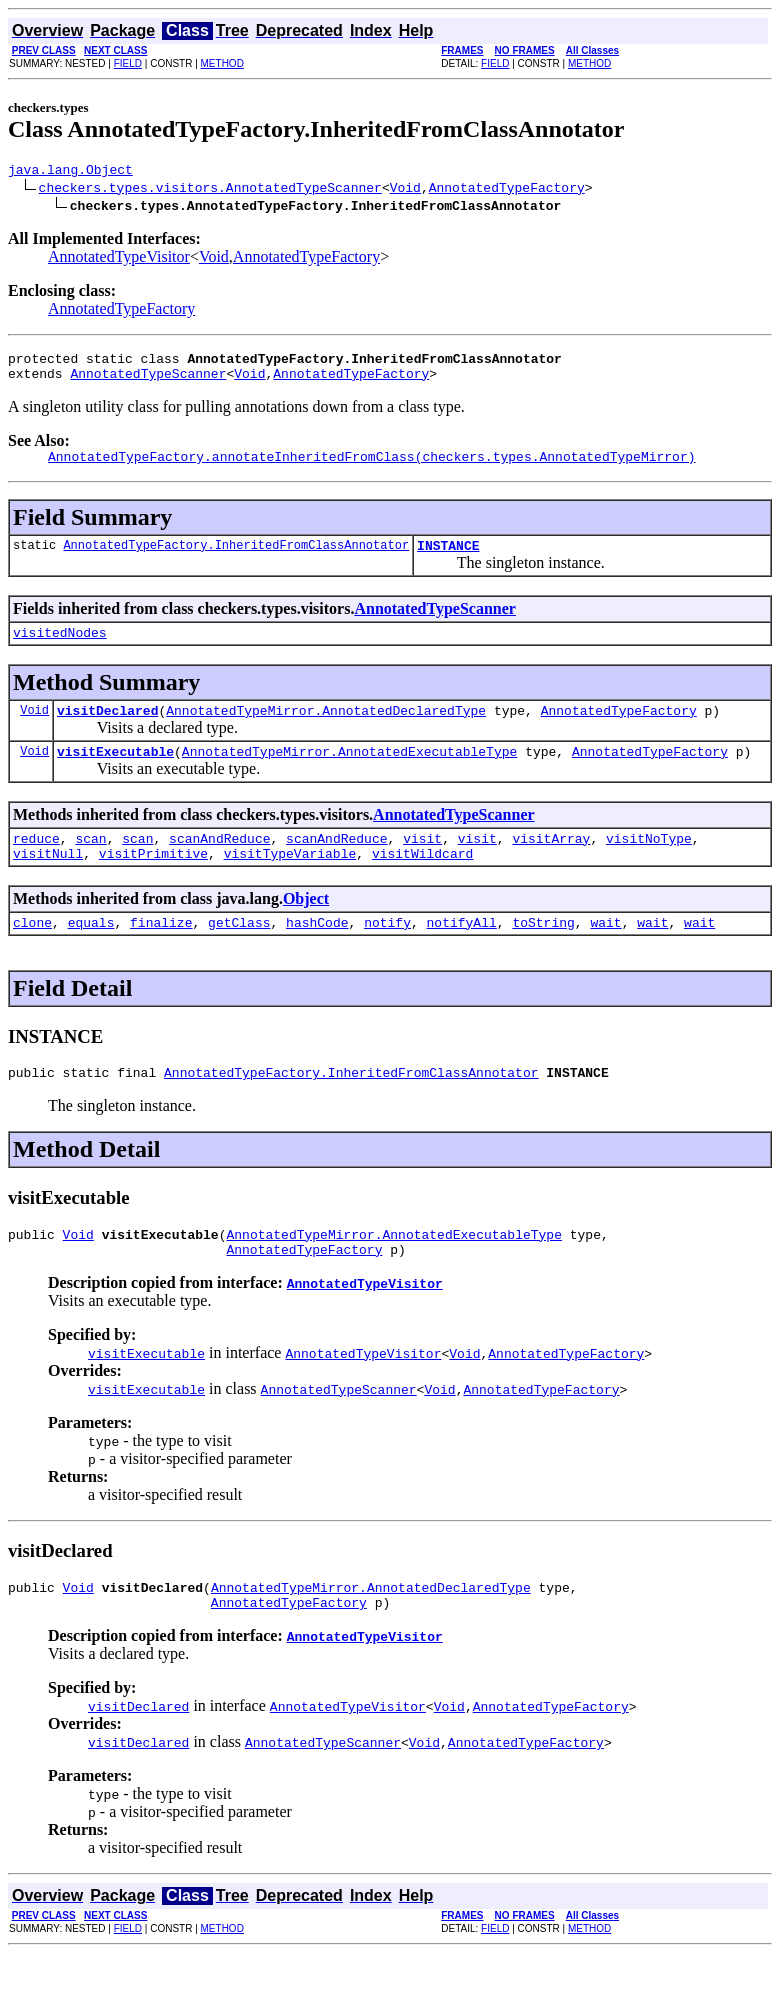 This screenshot has width=780, height=2001. What do you see at coordinates (107, 731) in the screenshot?
I see `visitDeclared` at bounding box center [107, 731].